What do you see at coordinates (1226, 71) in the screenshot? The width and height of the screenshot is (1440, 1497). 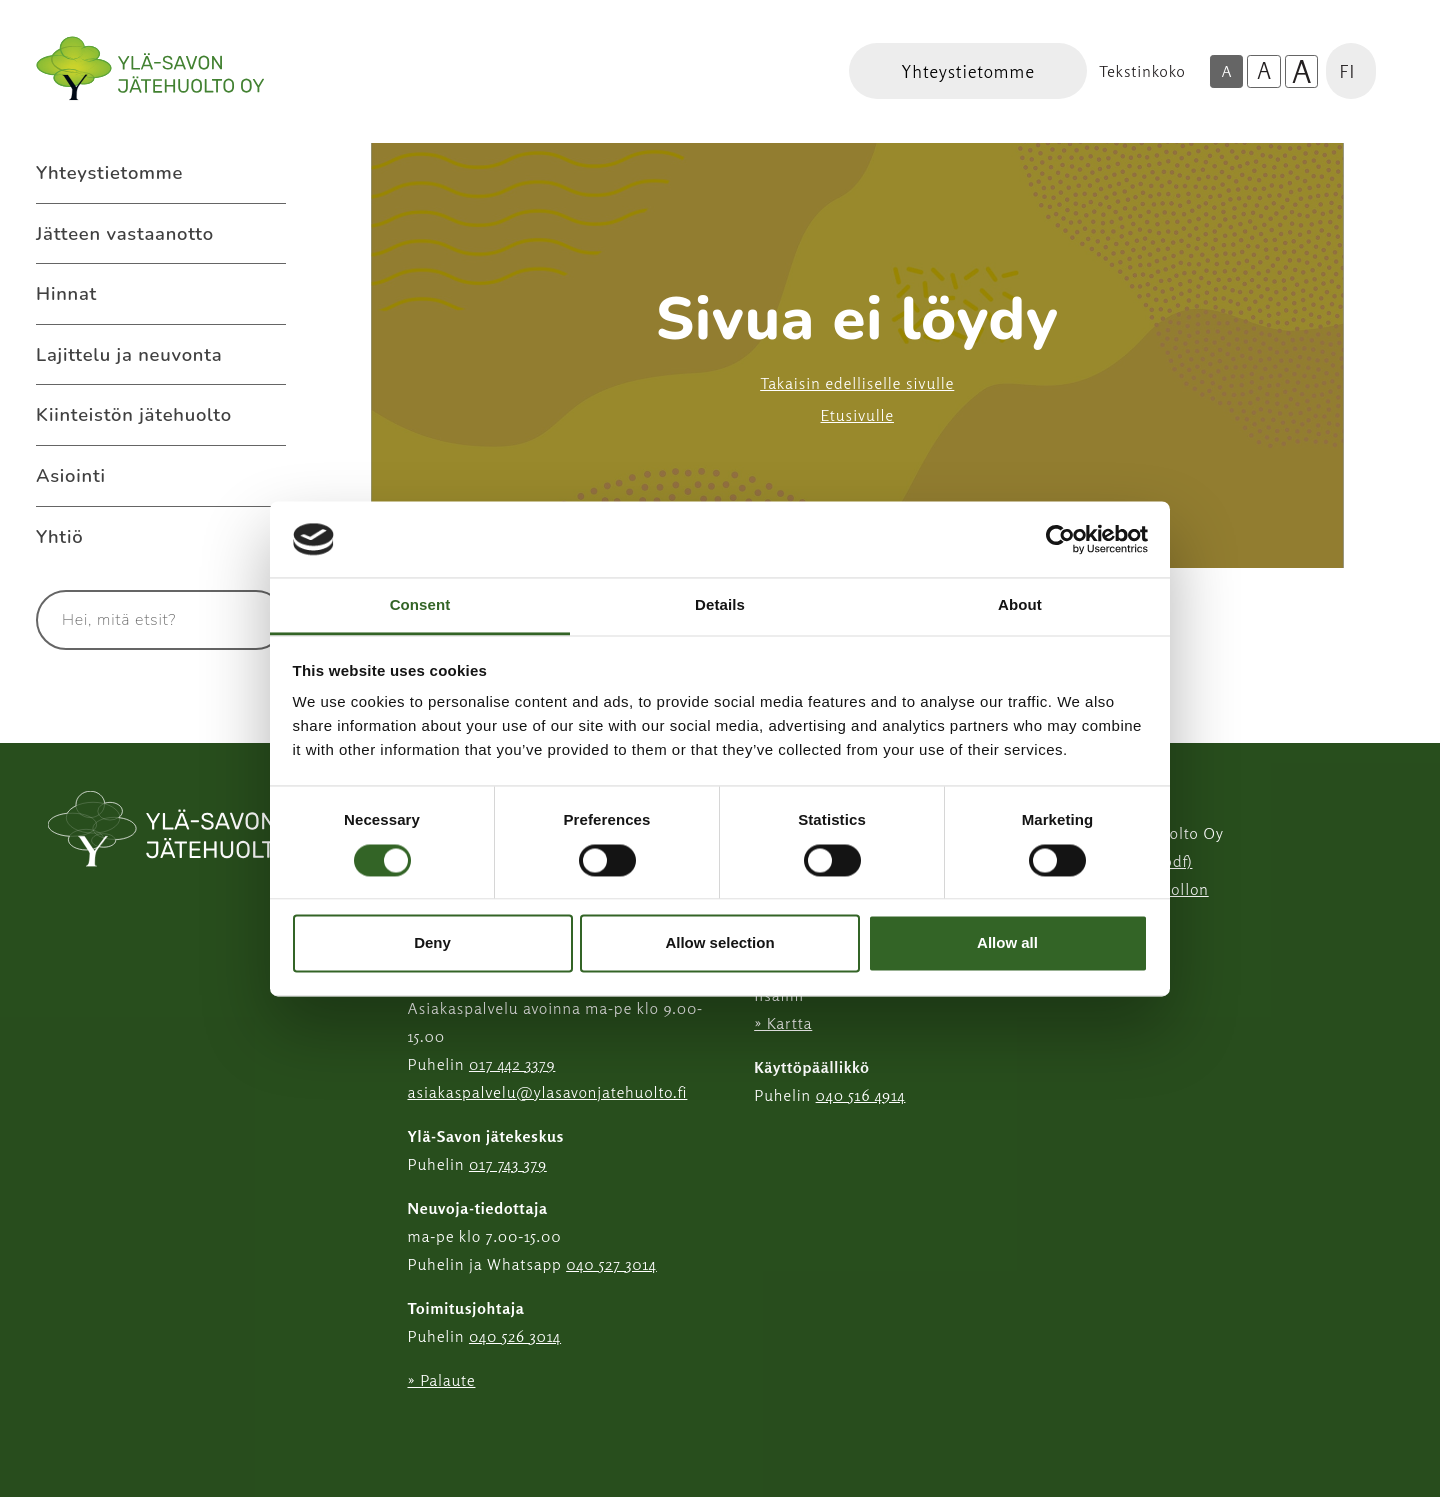 I see `A [Oletus tekstikoko]` at bounding box center [1226, 71].